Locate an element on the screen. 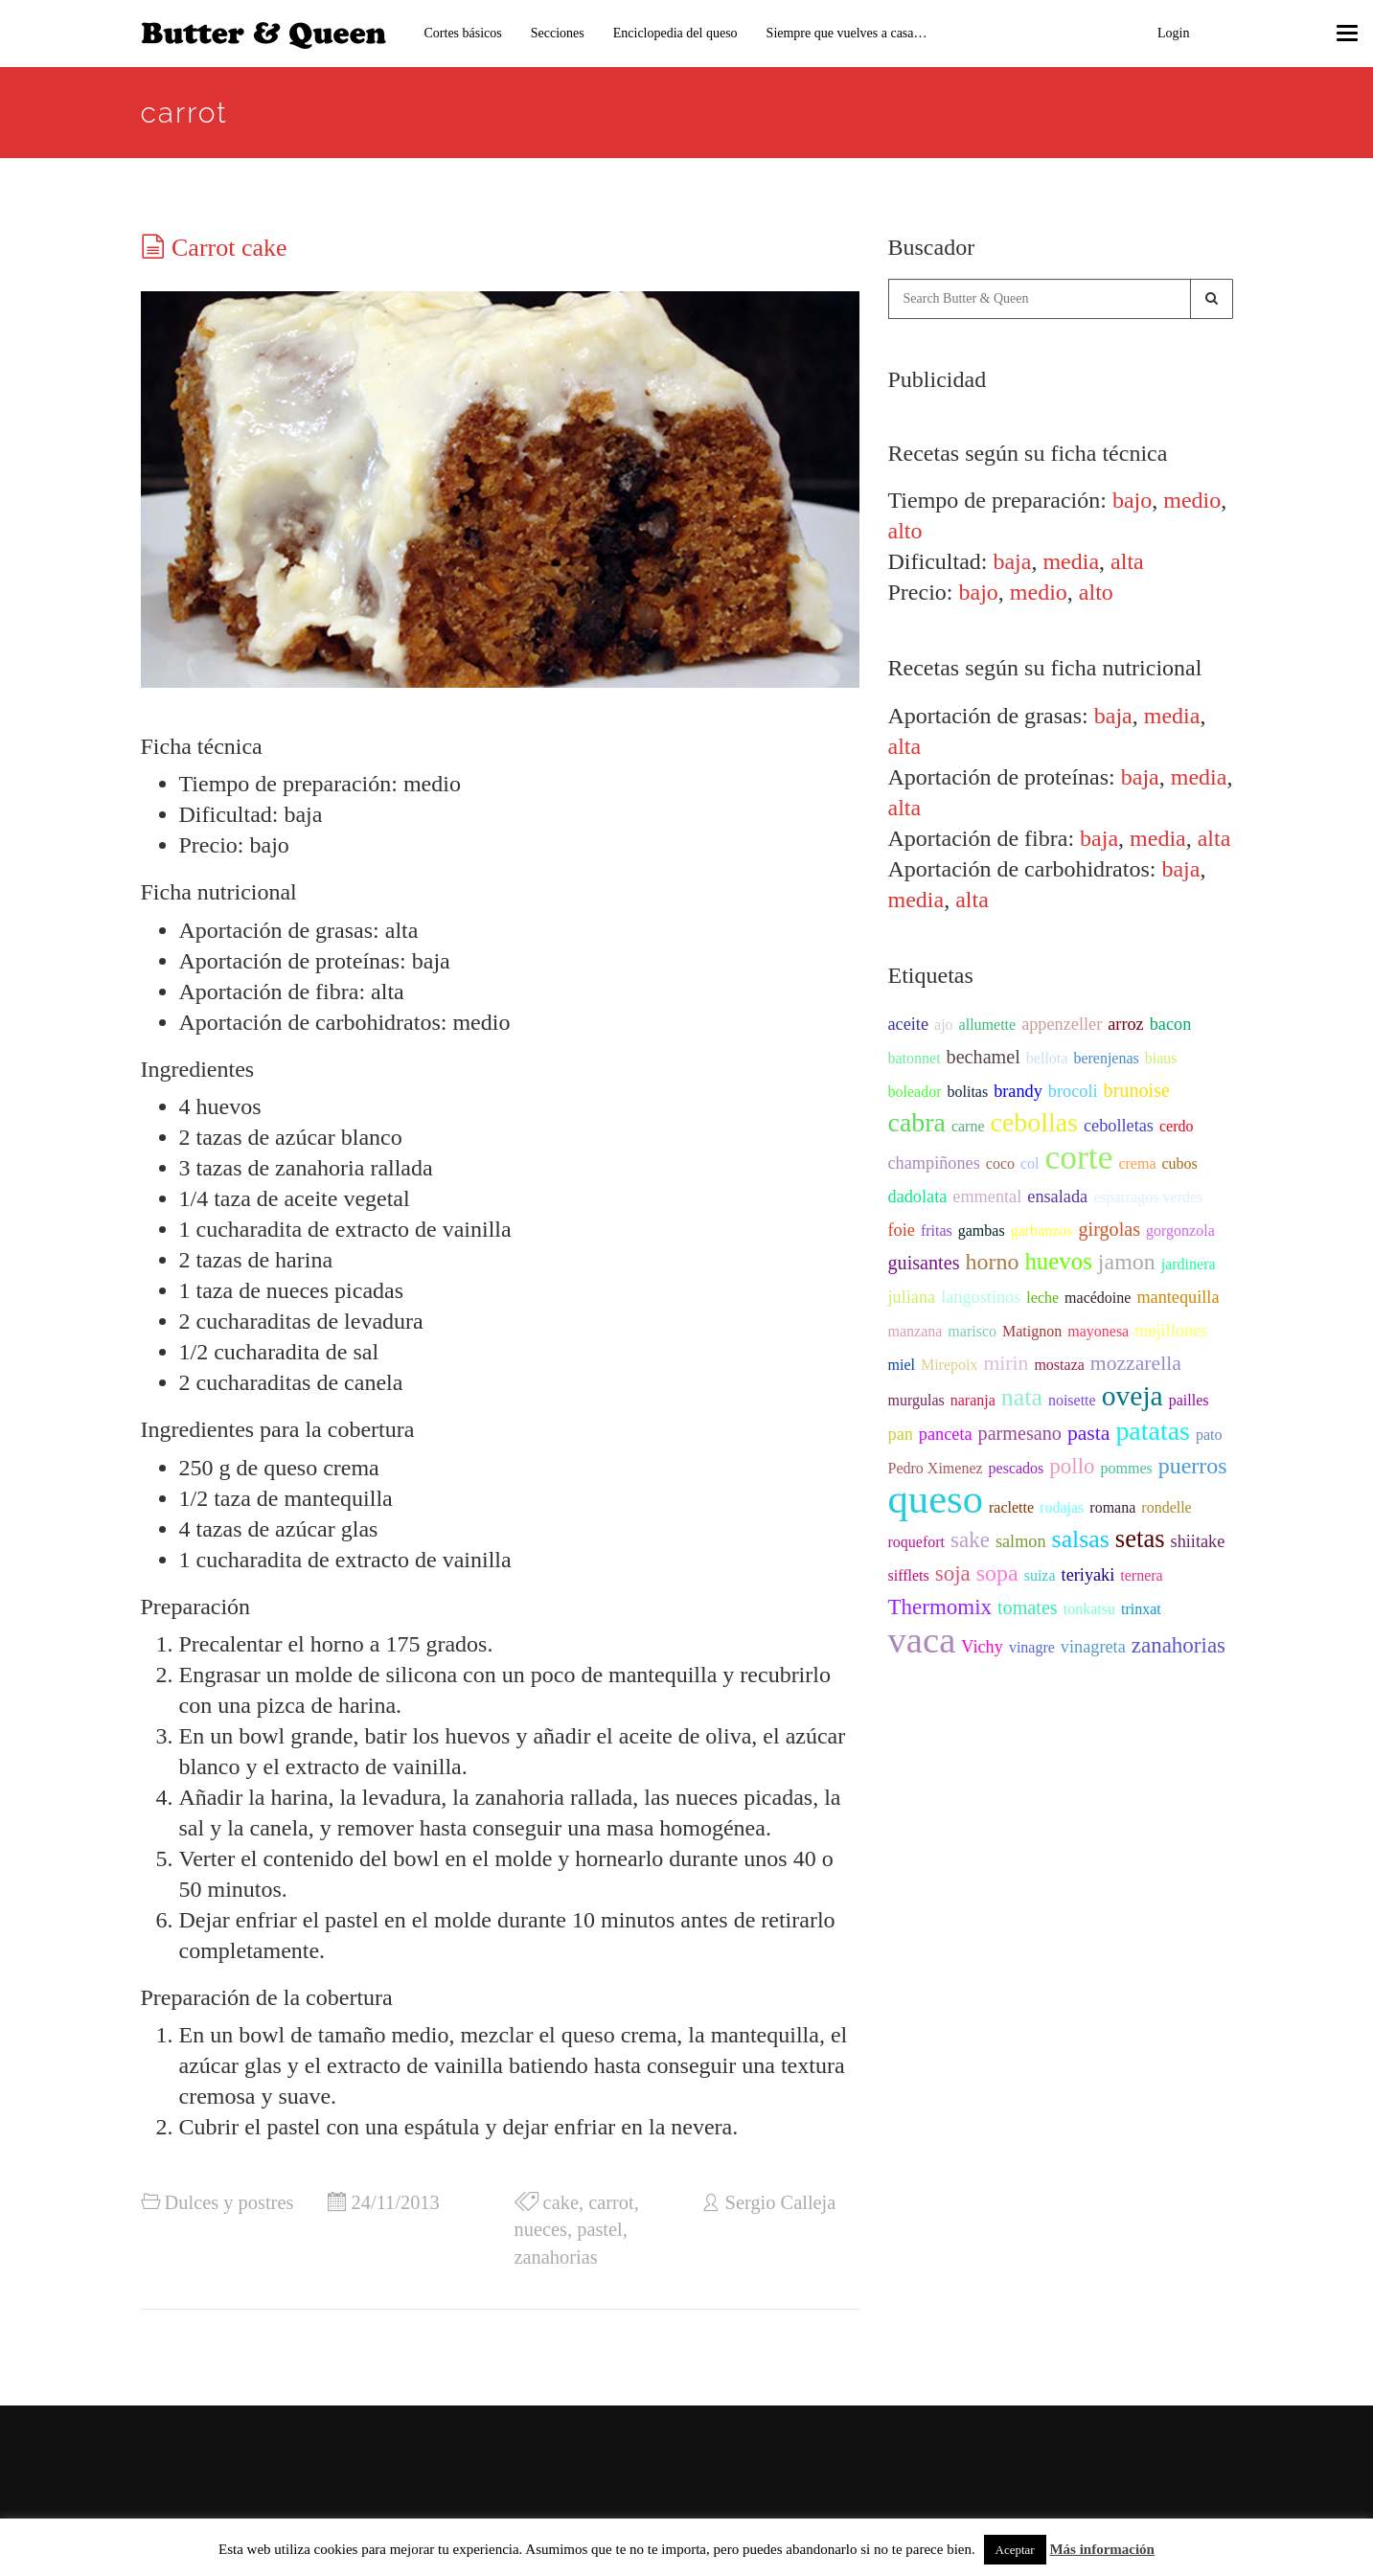 This screenshot has width=1373, height=2576. huevos [huevos (8 items)] is located at coordinates (1057, 1261).